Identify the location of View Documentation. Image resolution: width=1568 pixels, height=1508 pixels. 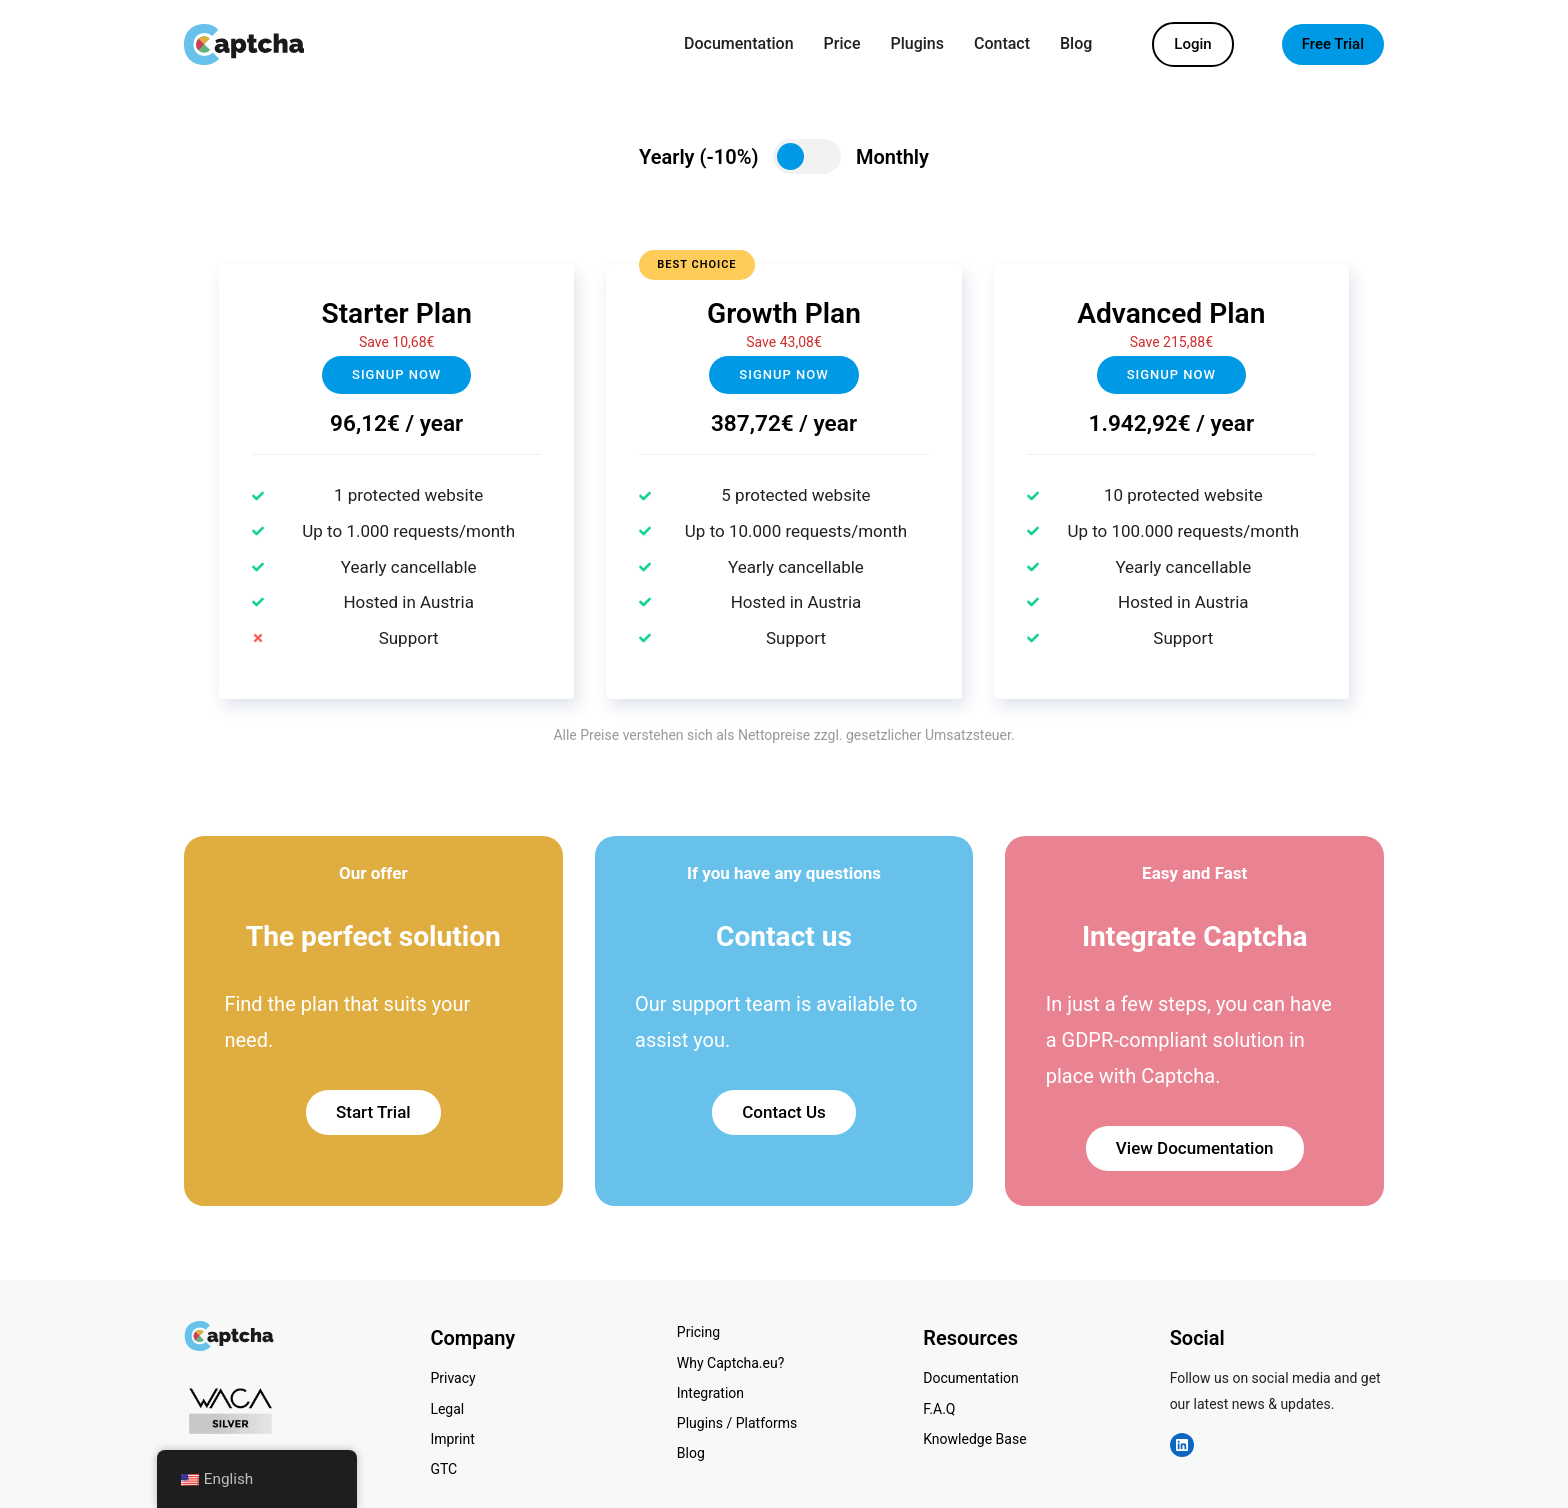
(1195, 1148).